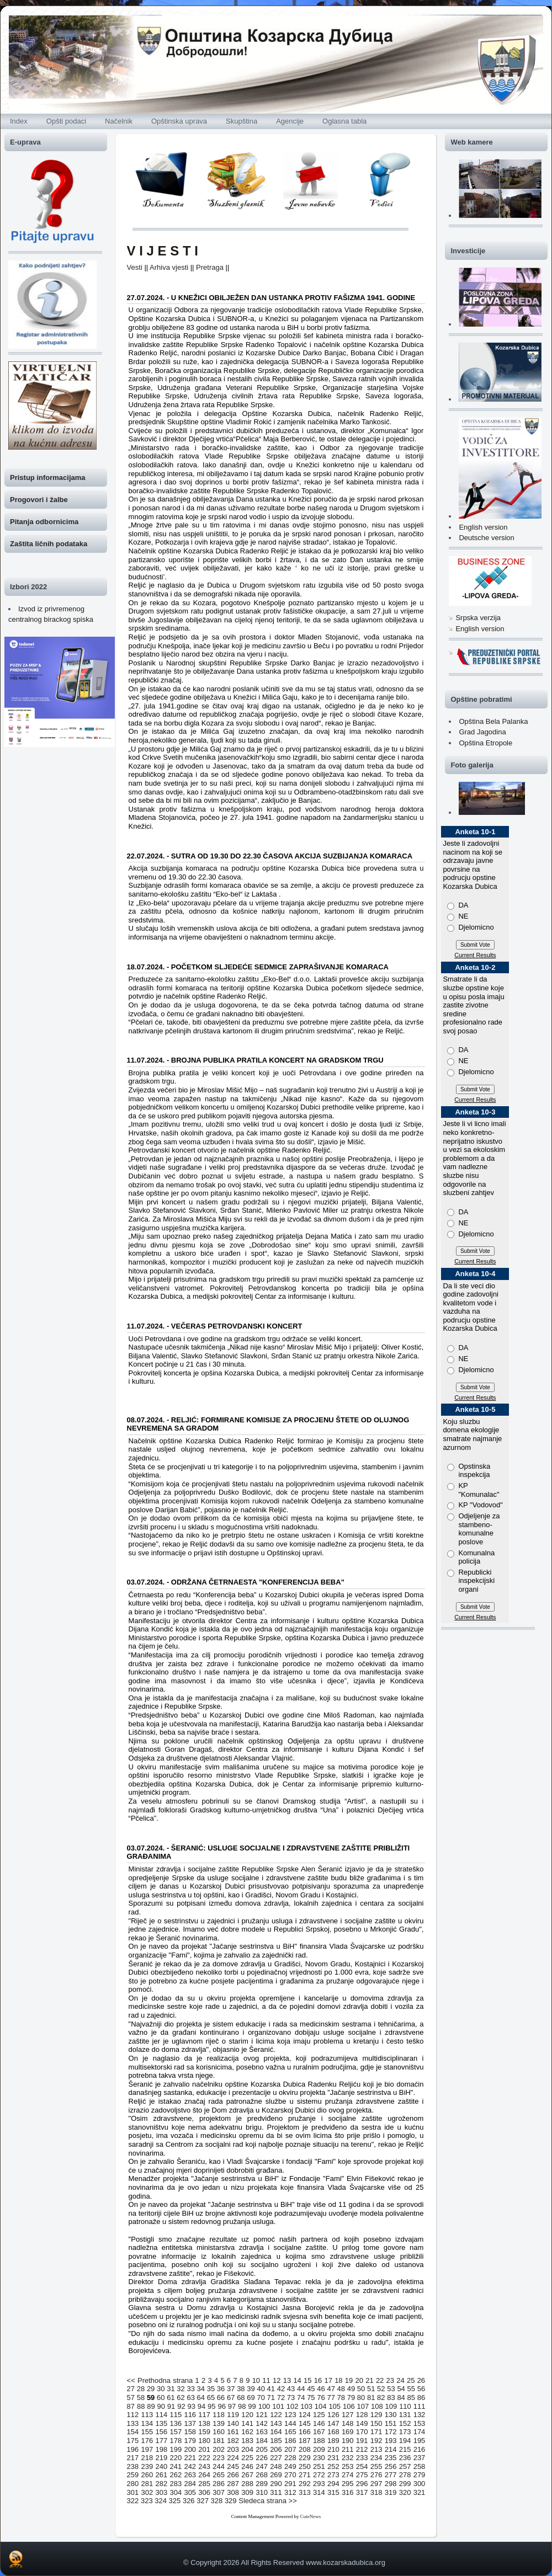 The width and height of the screenshot is (552, 2576). Describe the element at coordinates (233, 2414) in the screenshot. I see `119` at that location.